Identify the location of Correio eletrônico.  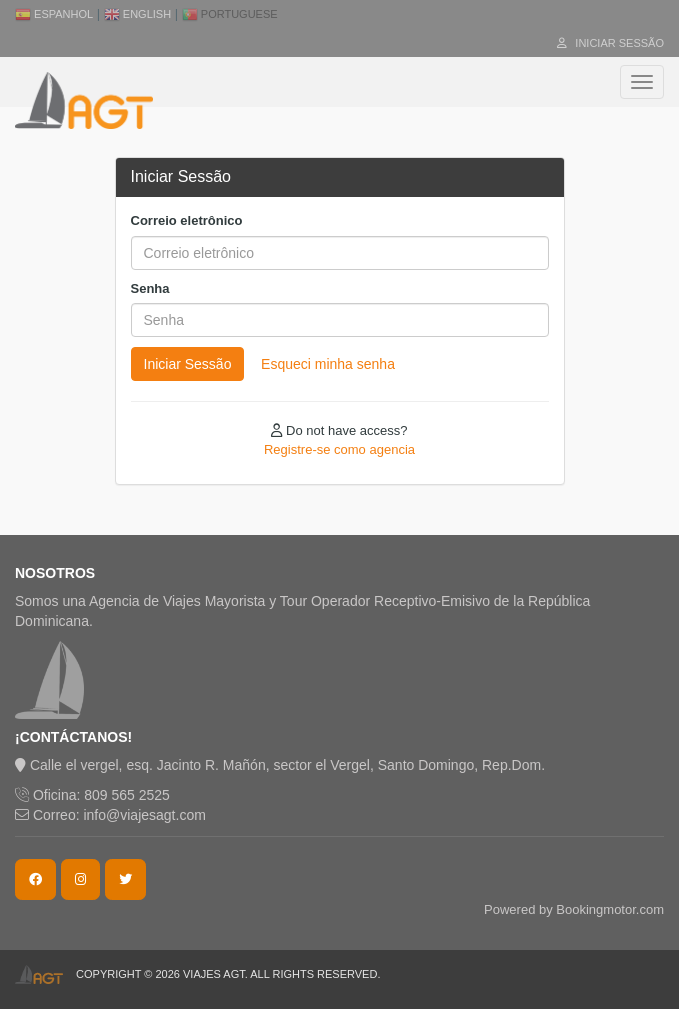
(187, 220).